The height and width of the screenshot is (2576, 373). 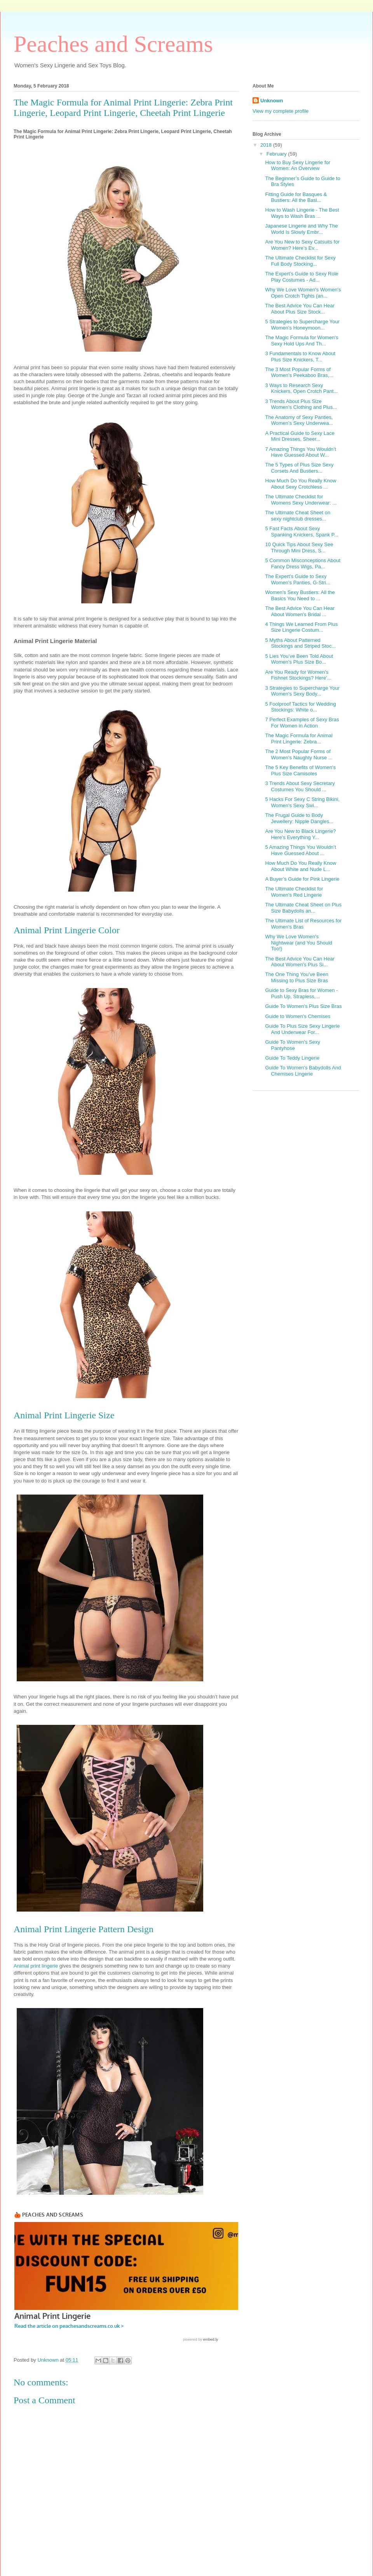 I want to click on The Magic Formula for Women's Sexy Hold Ups And Th..., so click(x=301, y=341).